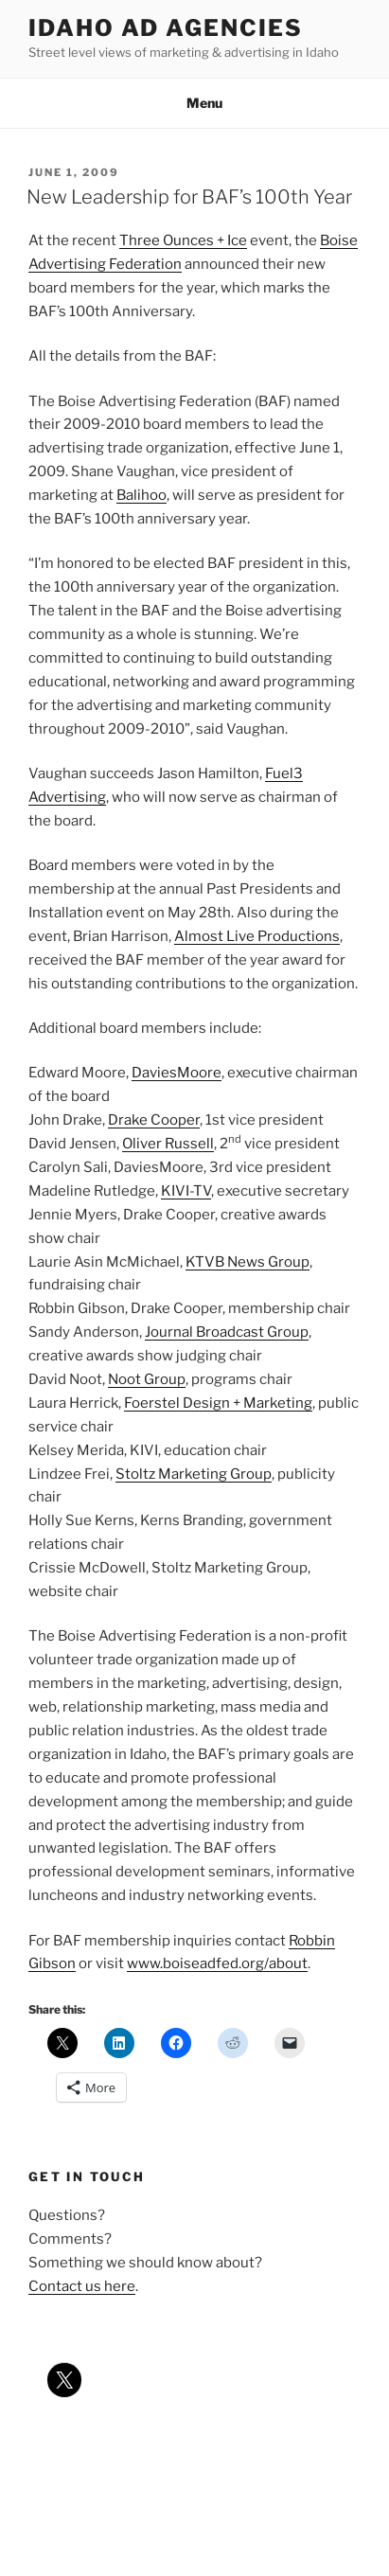 Image resolution: width=389 pixels, height=2576 pixels. What do you see at coordinates (154, 1119) in the screenshot?
I see `Drake Cooper` at bounding box center [154, 1119].